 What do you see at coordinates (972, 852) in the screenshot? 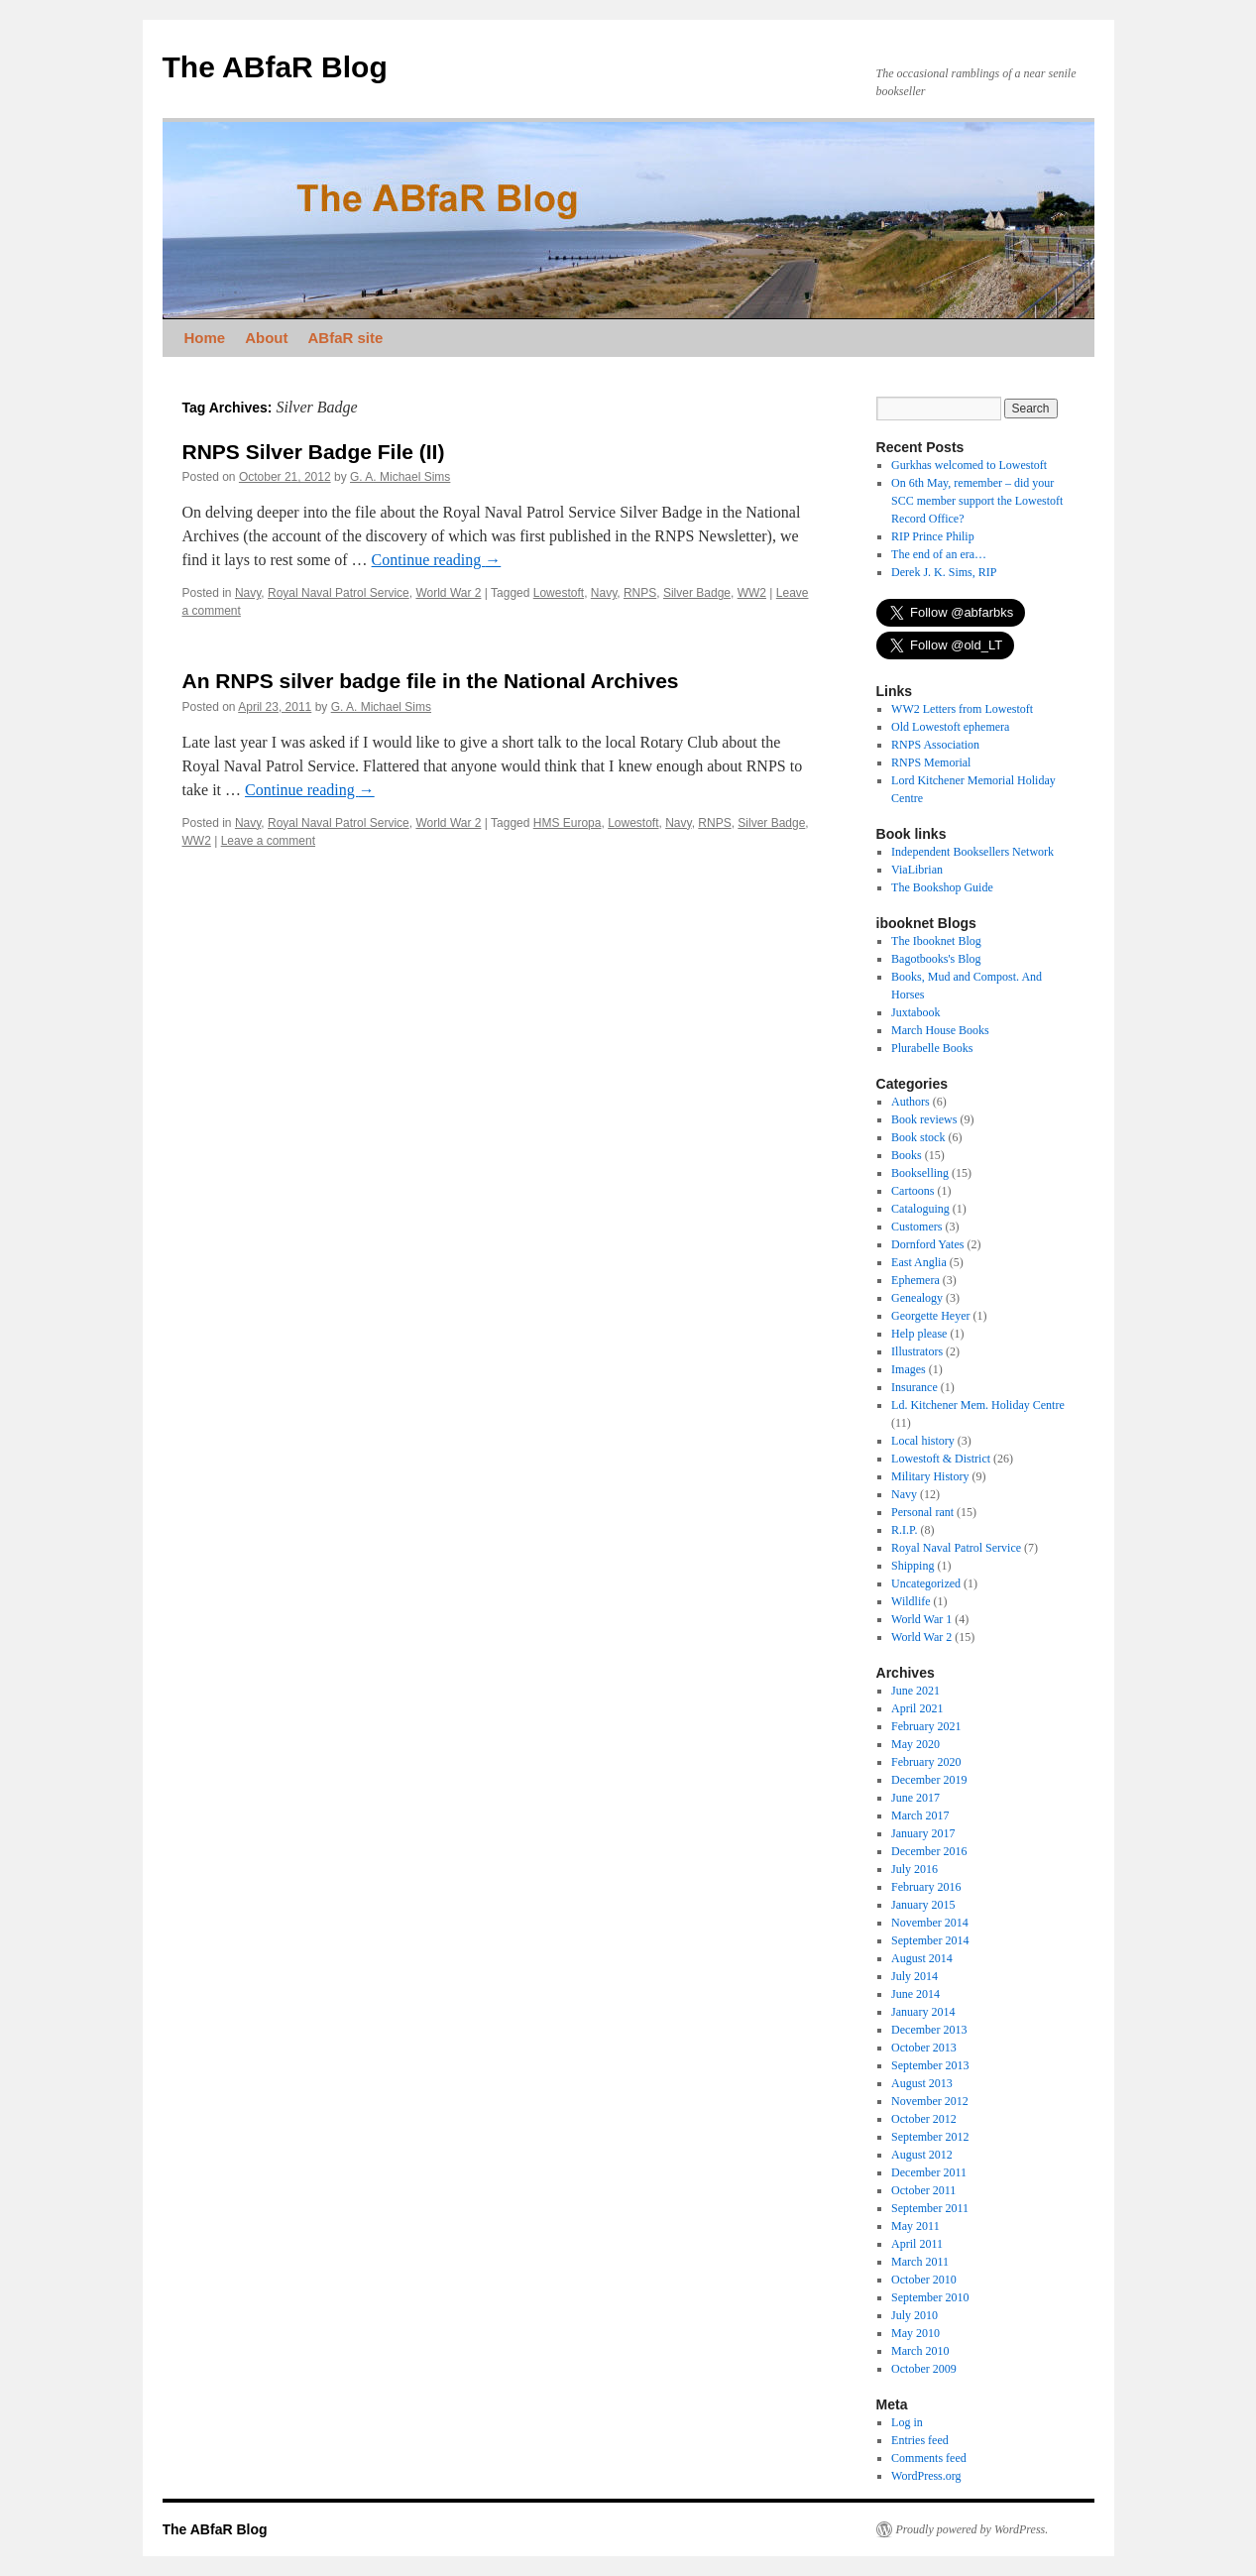
I see `Independent Booksellers Network` at bounding box center [972, 852].